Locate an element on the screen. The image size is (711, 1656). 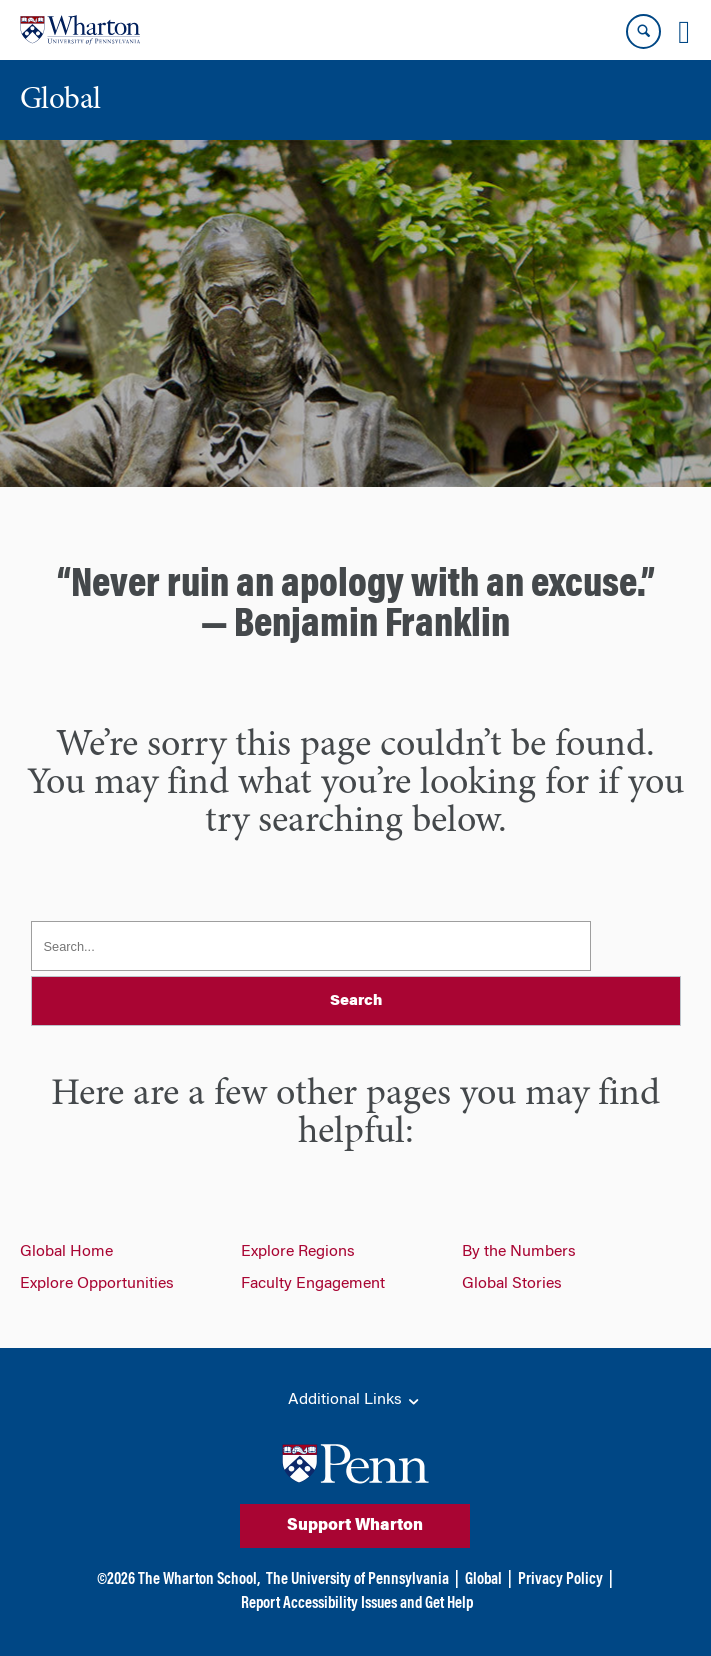
[Mobile menu toggle] is located at coordinates (684, 32).